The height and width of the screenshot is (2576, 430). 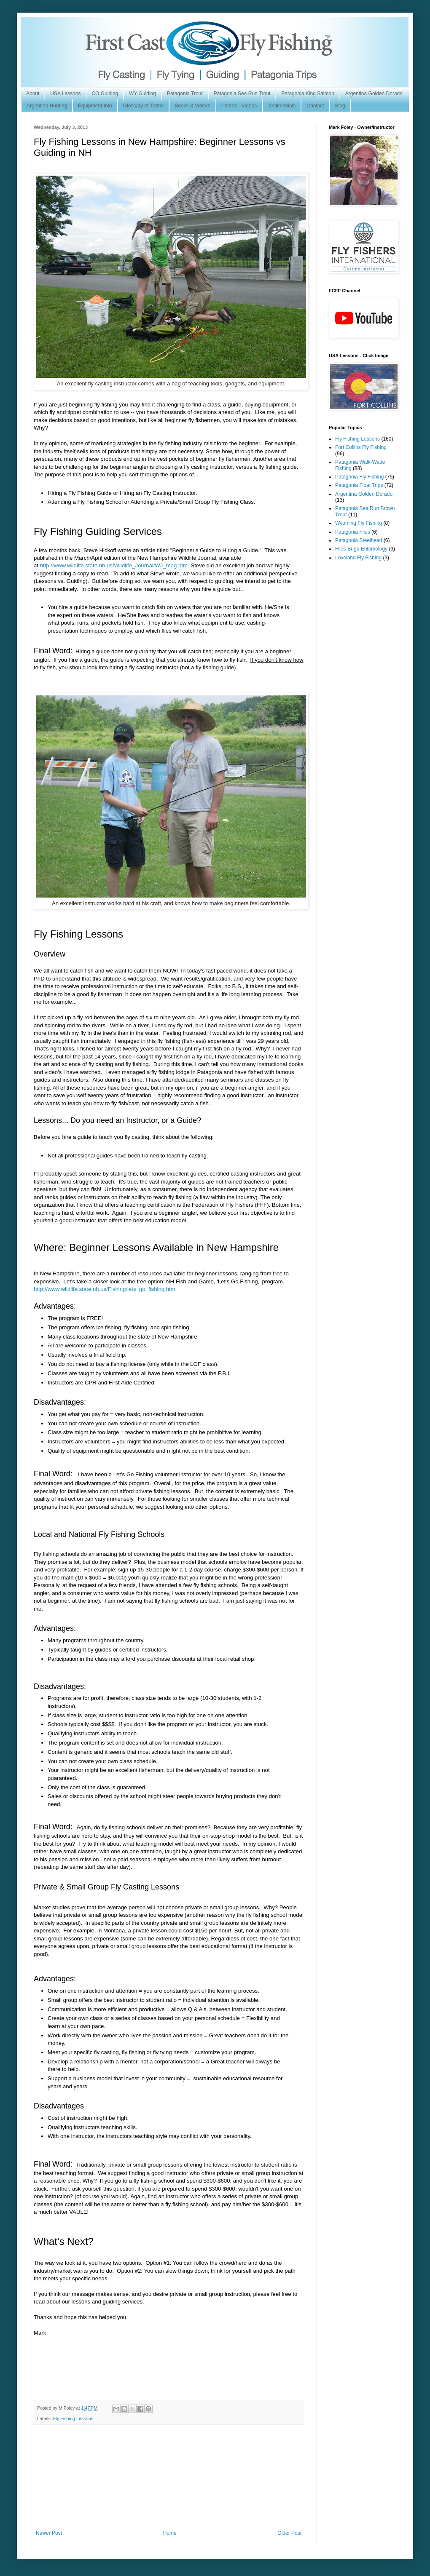 What do you see at coordinates (361, 447) in the screenshot?
I see `Fort Collins Fly Fishing` at bounding box center [361, 447].